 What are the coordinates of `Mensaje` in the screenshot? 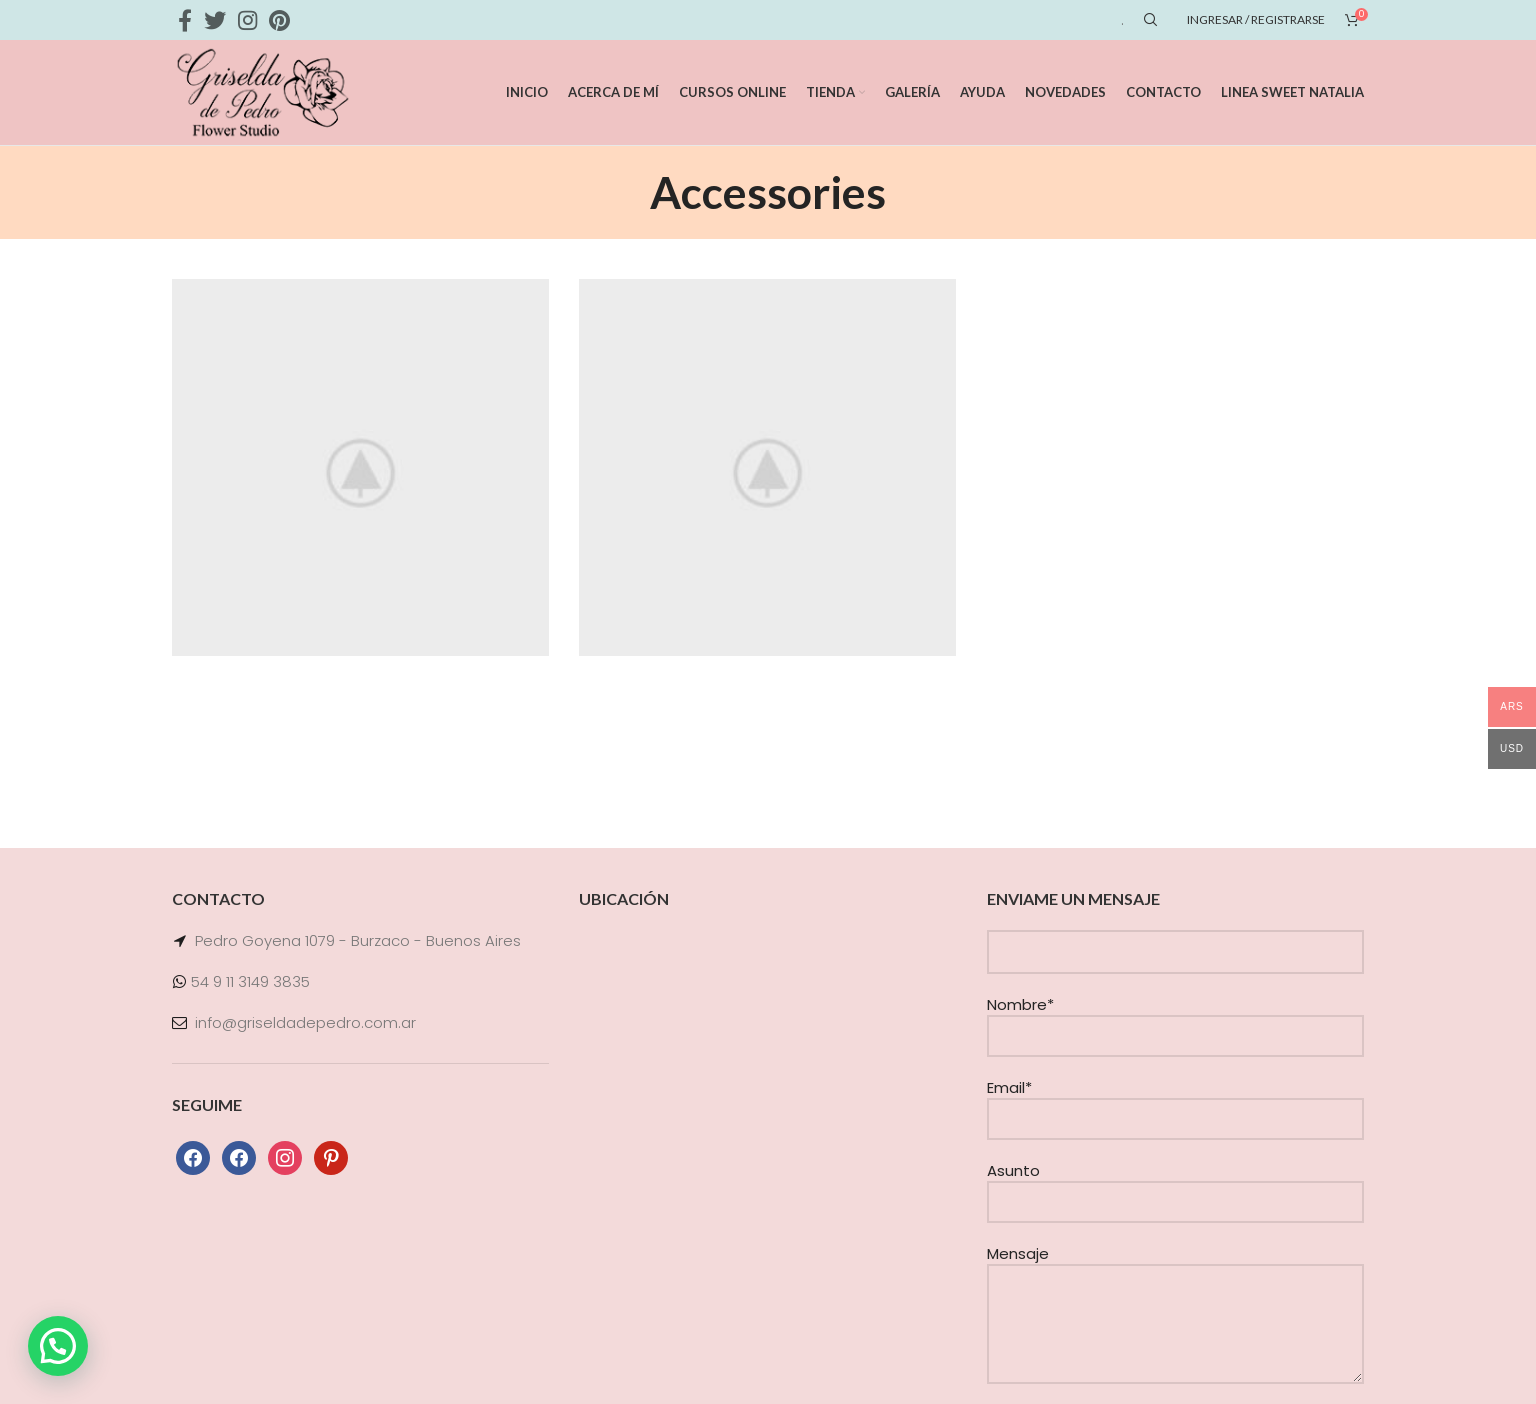 It's located at (1175, 1288).